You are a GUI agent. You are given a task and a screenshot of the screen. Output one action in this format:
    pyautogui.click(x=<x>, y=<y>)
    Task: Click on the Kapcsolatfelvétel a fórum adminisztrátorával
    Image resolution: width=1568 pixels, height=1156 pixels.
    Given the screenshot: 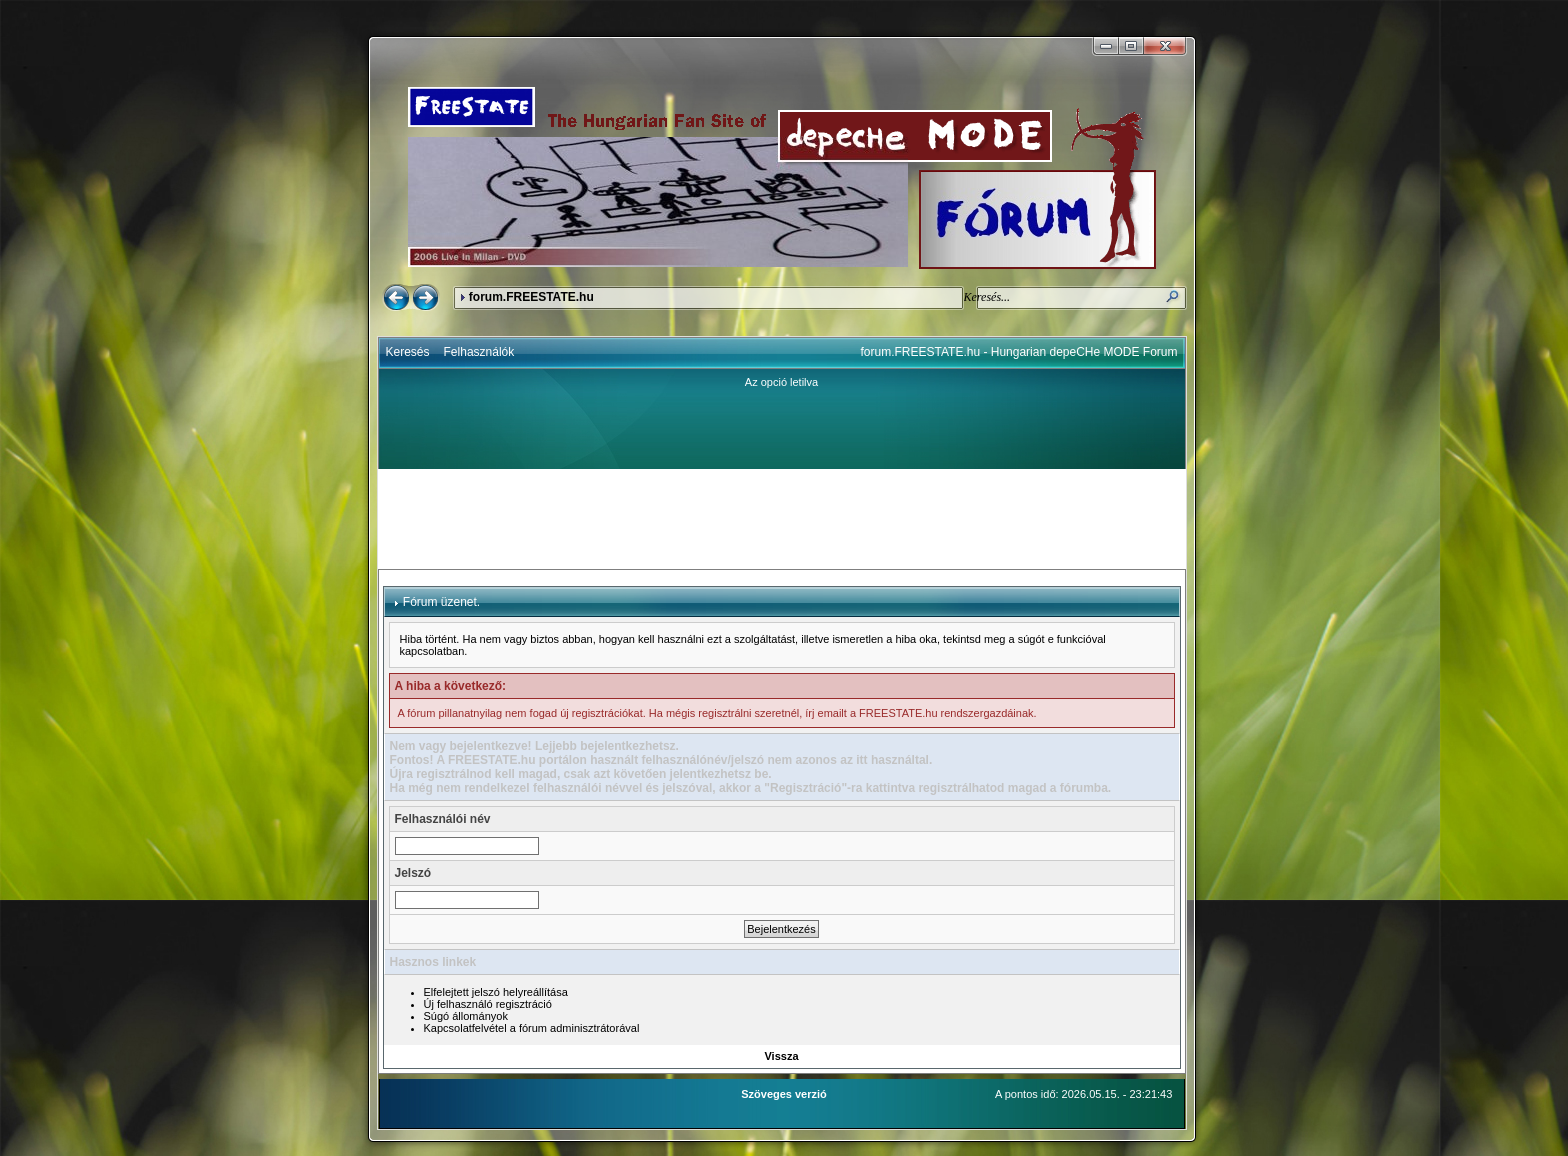 What is the action you would take?
    pyautogui.click(x=532, y=1028)
    